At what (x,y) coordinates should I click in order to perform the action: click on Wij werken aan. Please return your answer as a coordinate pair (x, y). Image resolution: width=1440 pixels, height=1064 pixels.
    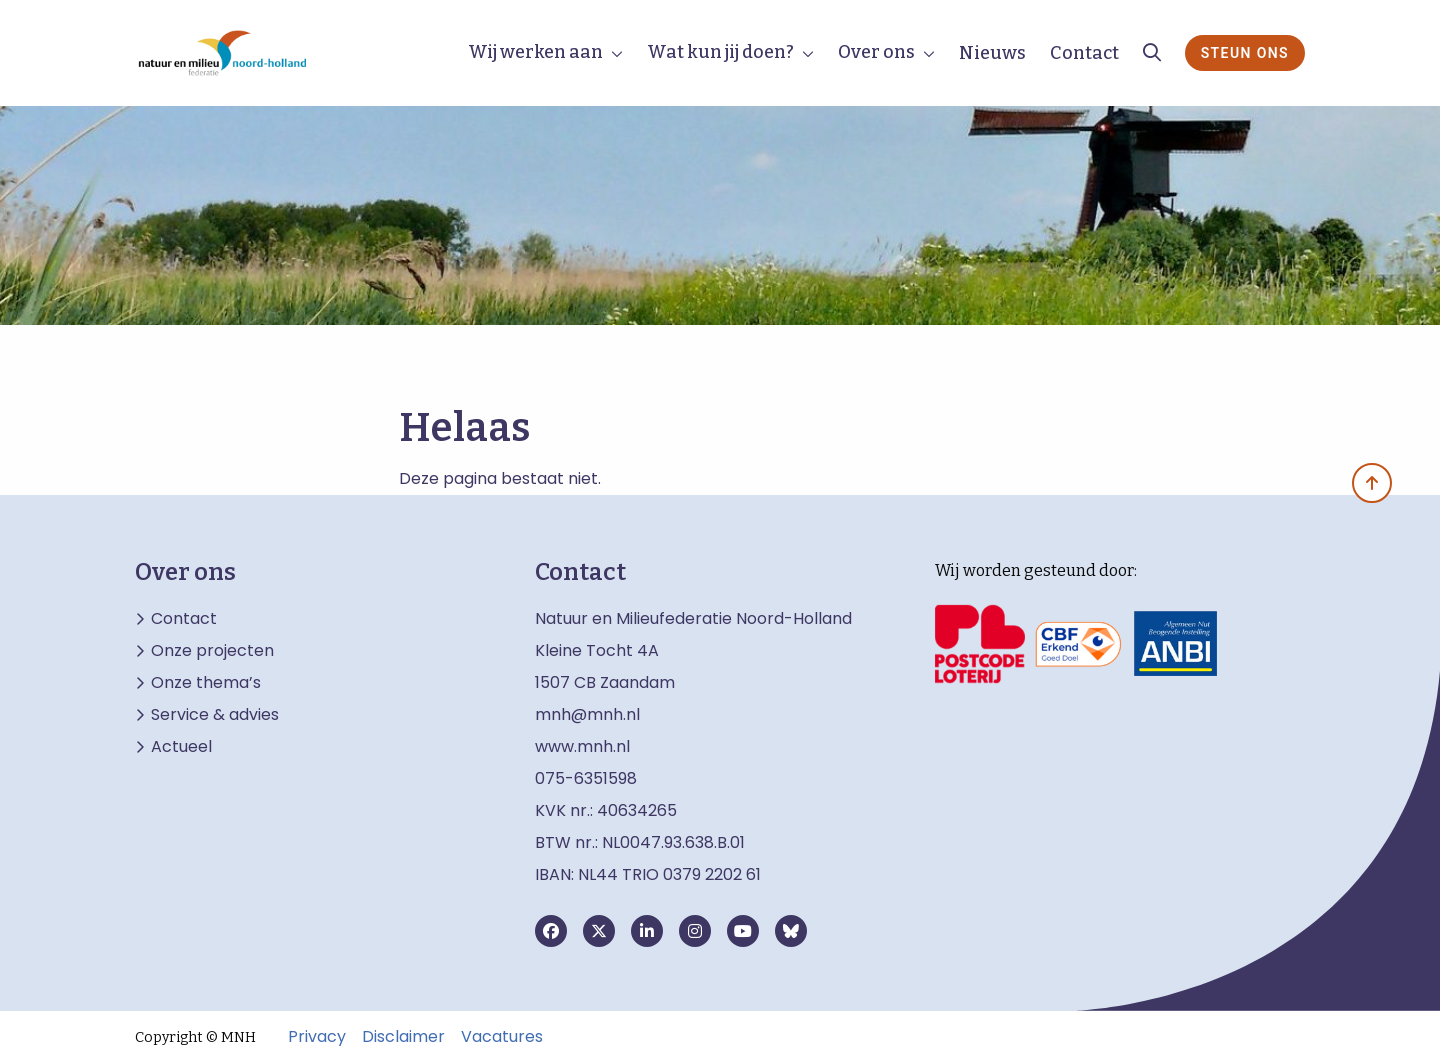
    Looking at the image, I should click on (535, 52).